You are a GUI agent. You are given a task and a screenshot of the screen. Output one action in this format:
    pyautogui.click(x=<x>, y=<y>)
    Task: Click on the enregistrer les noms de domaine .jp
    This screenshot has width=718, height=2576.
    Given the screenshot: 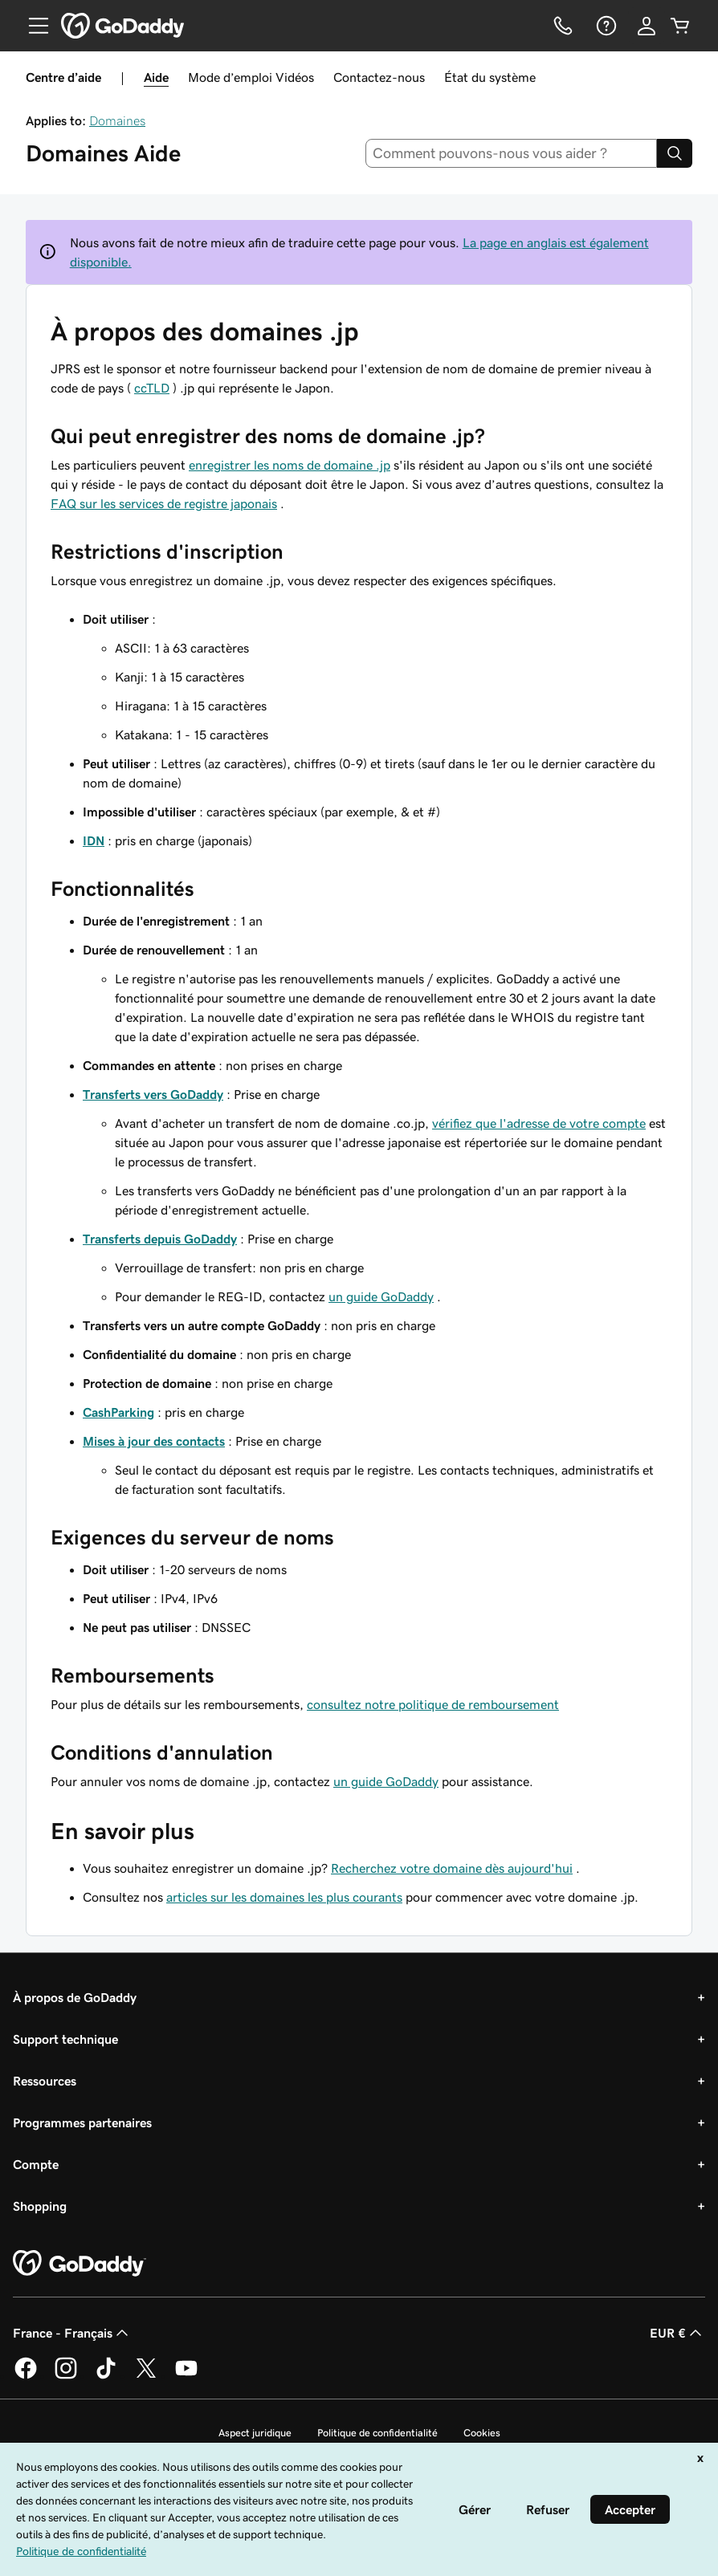 What is the action you would take?
    pyautogui.click(x=289, y=464)
    